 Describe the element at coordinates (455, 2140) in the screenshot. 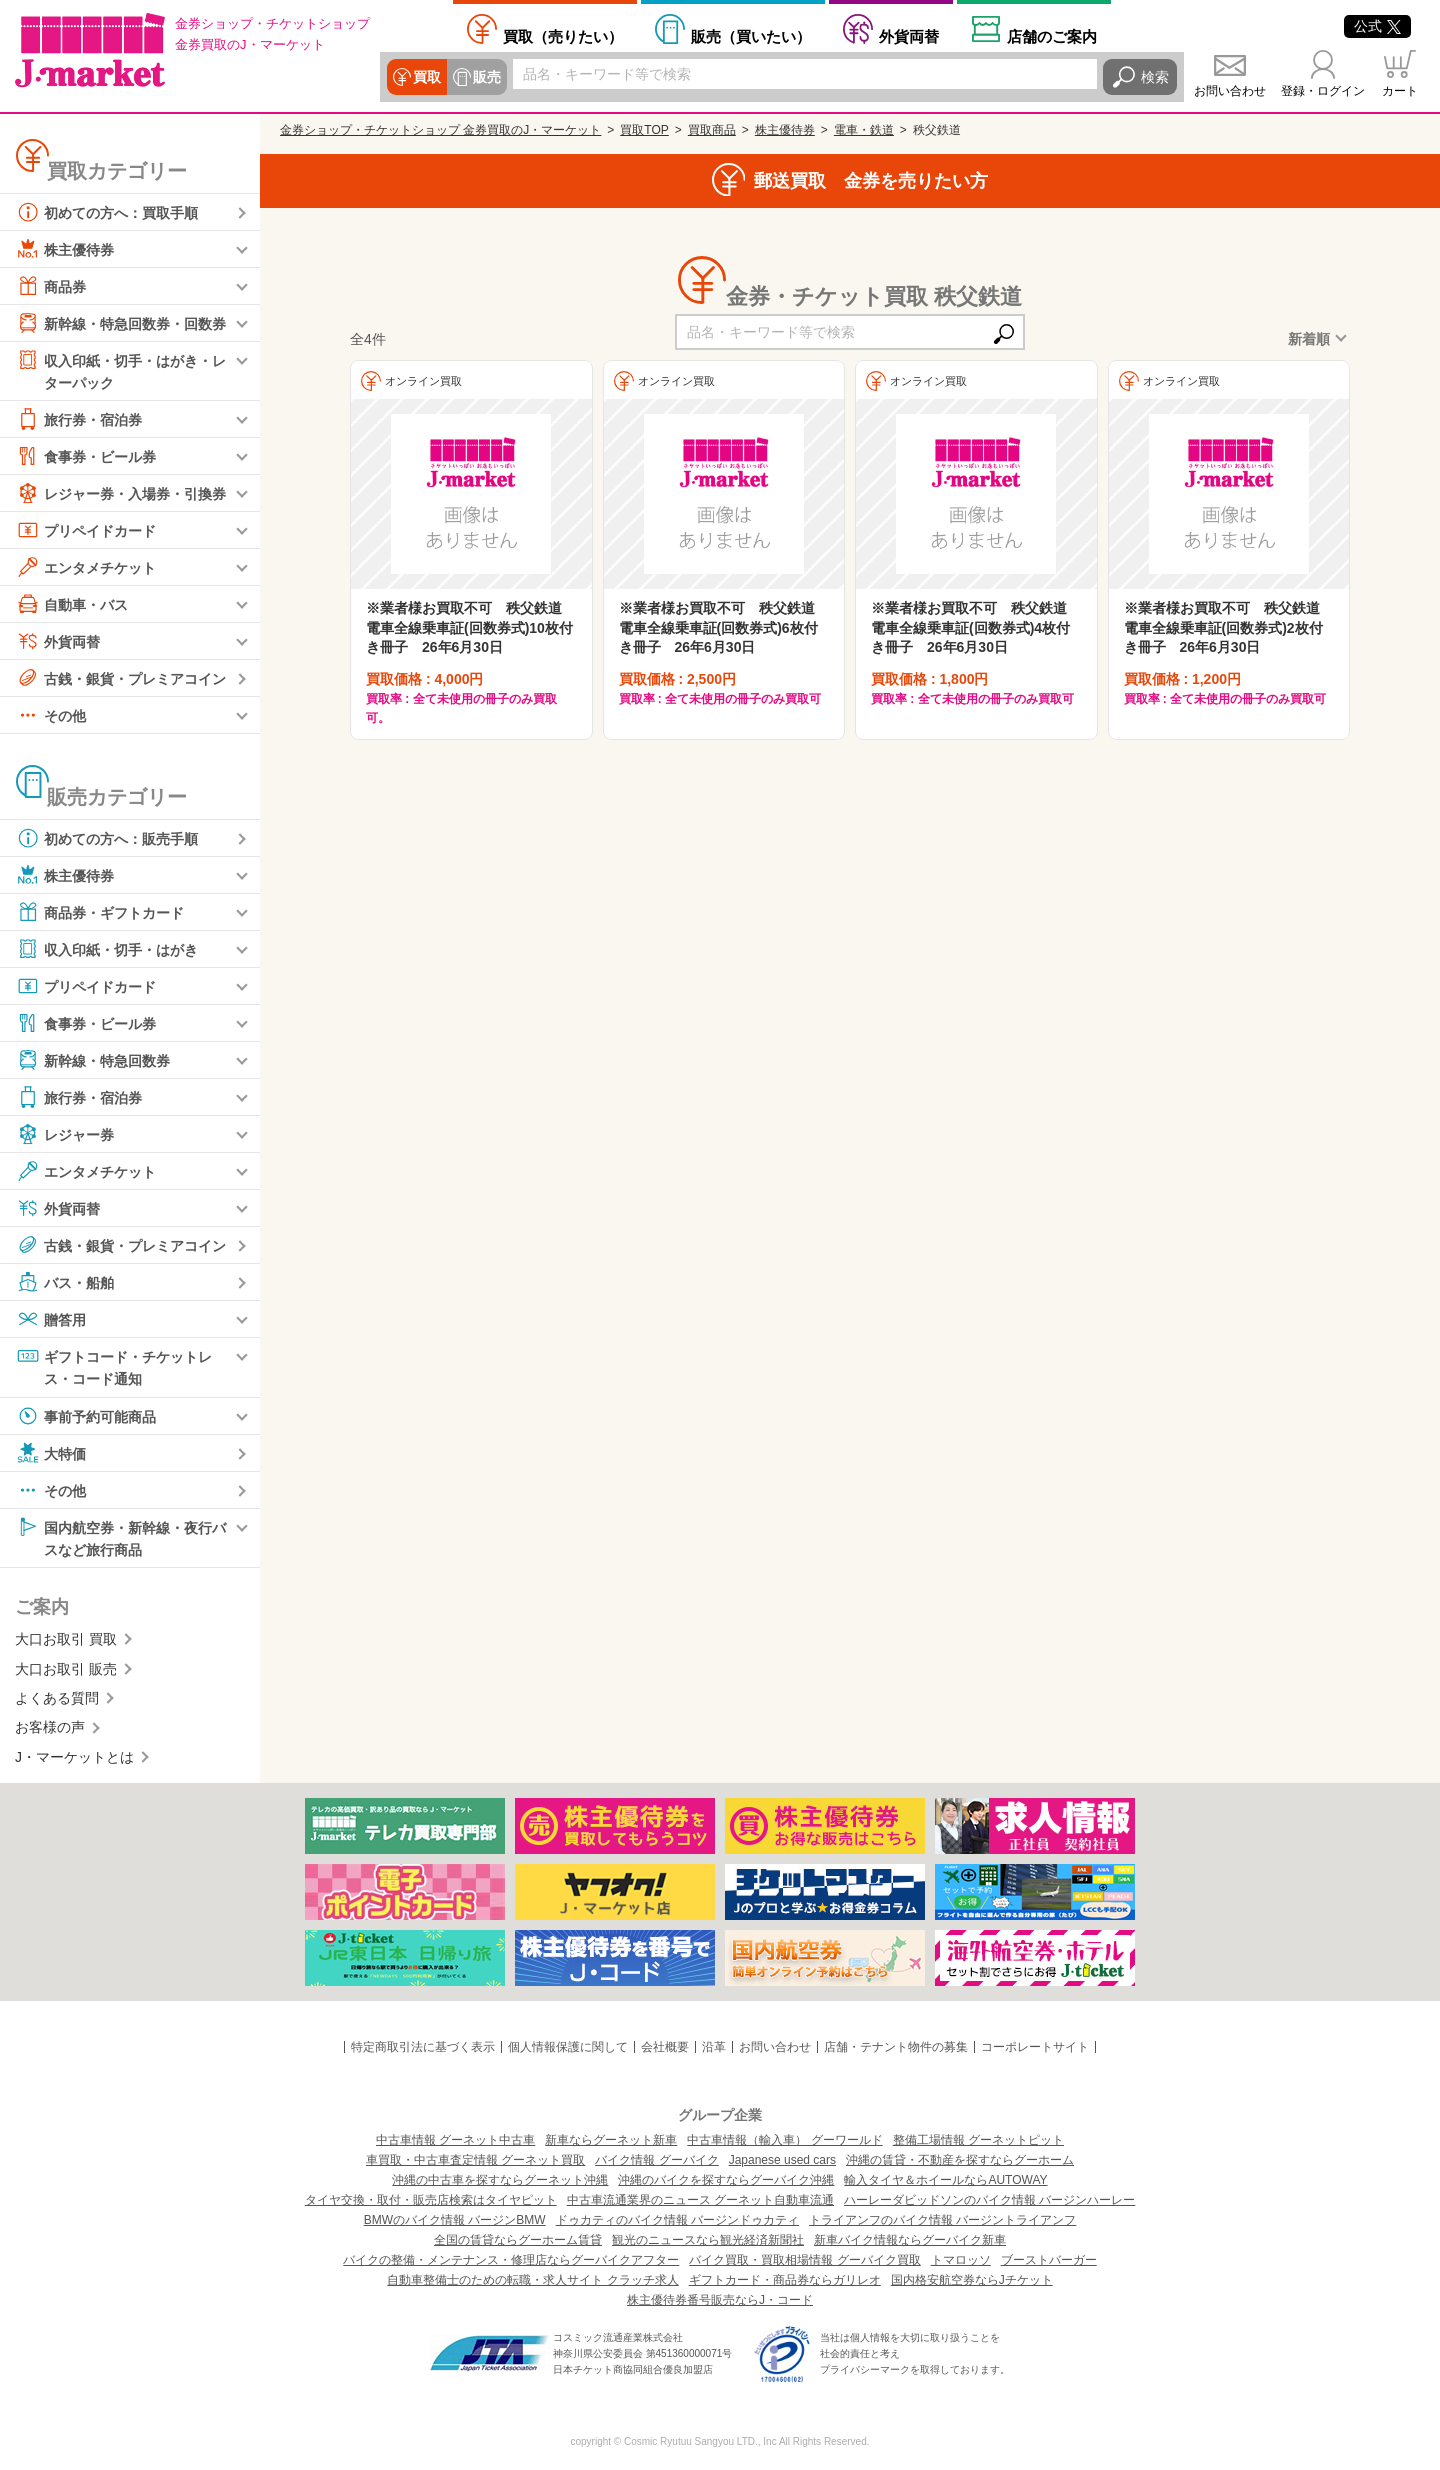

I see `中古車情報 グーネット中古車` at that location.